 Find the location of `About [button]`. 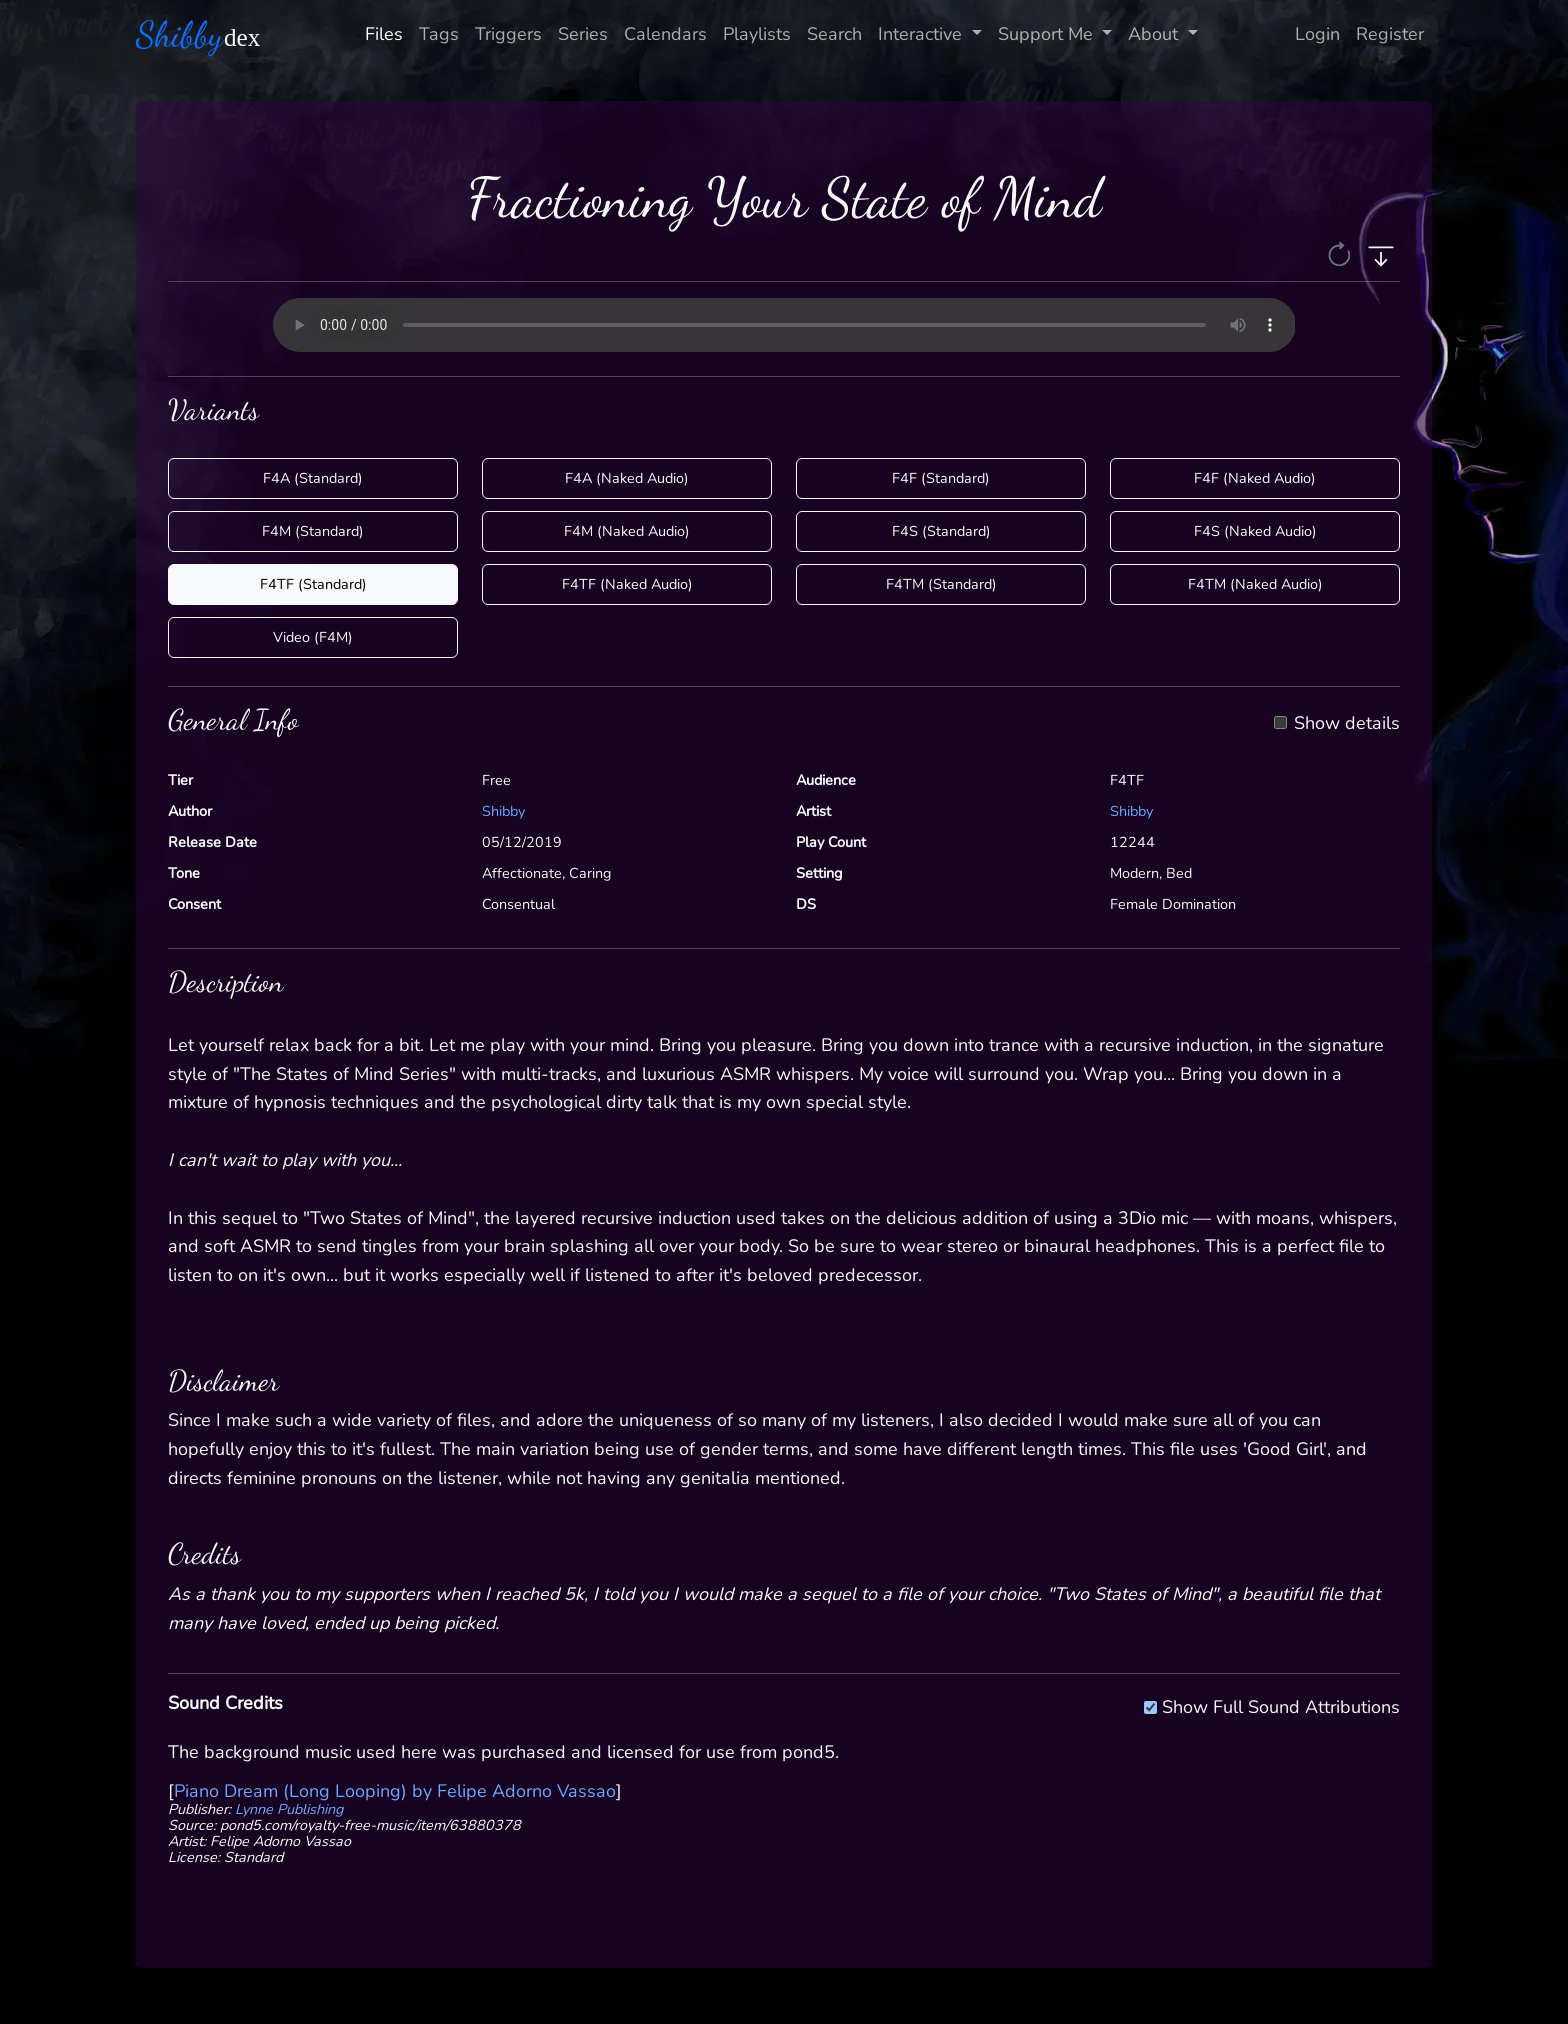

About [button] is located at coordinates (1155, 34).